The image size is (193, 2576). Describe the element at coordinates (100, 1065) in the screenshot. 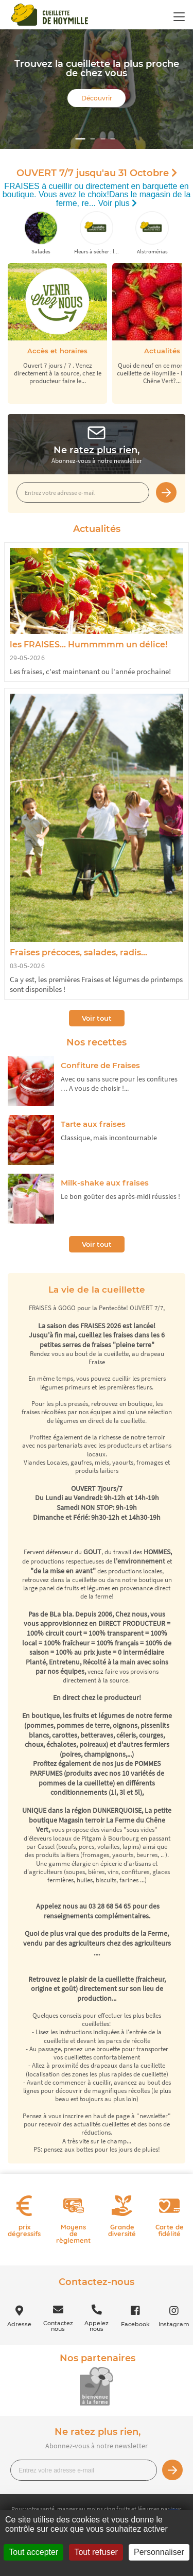

I see `Confiture de Fraises` at that location.